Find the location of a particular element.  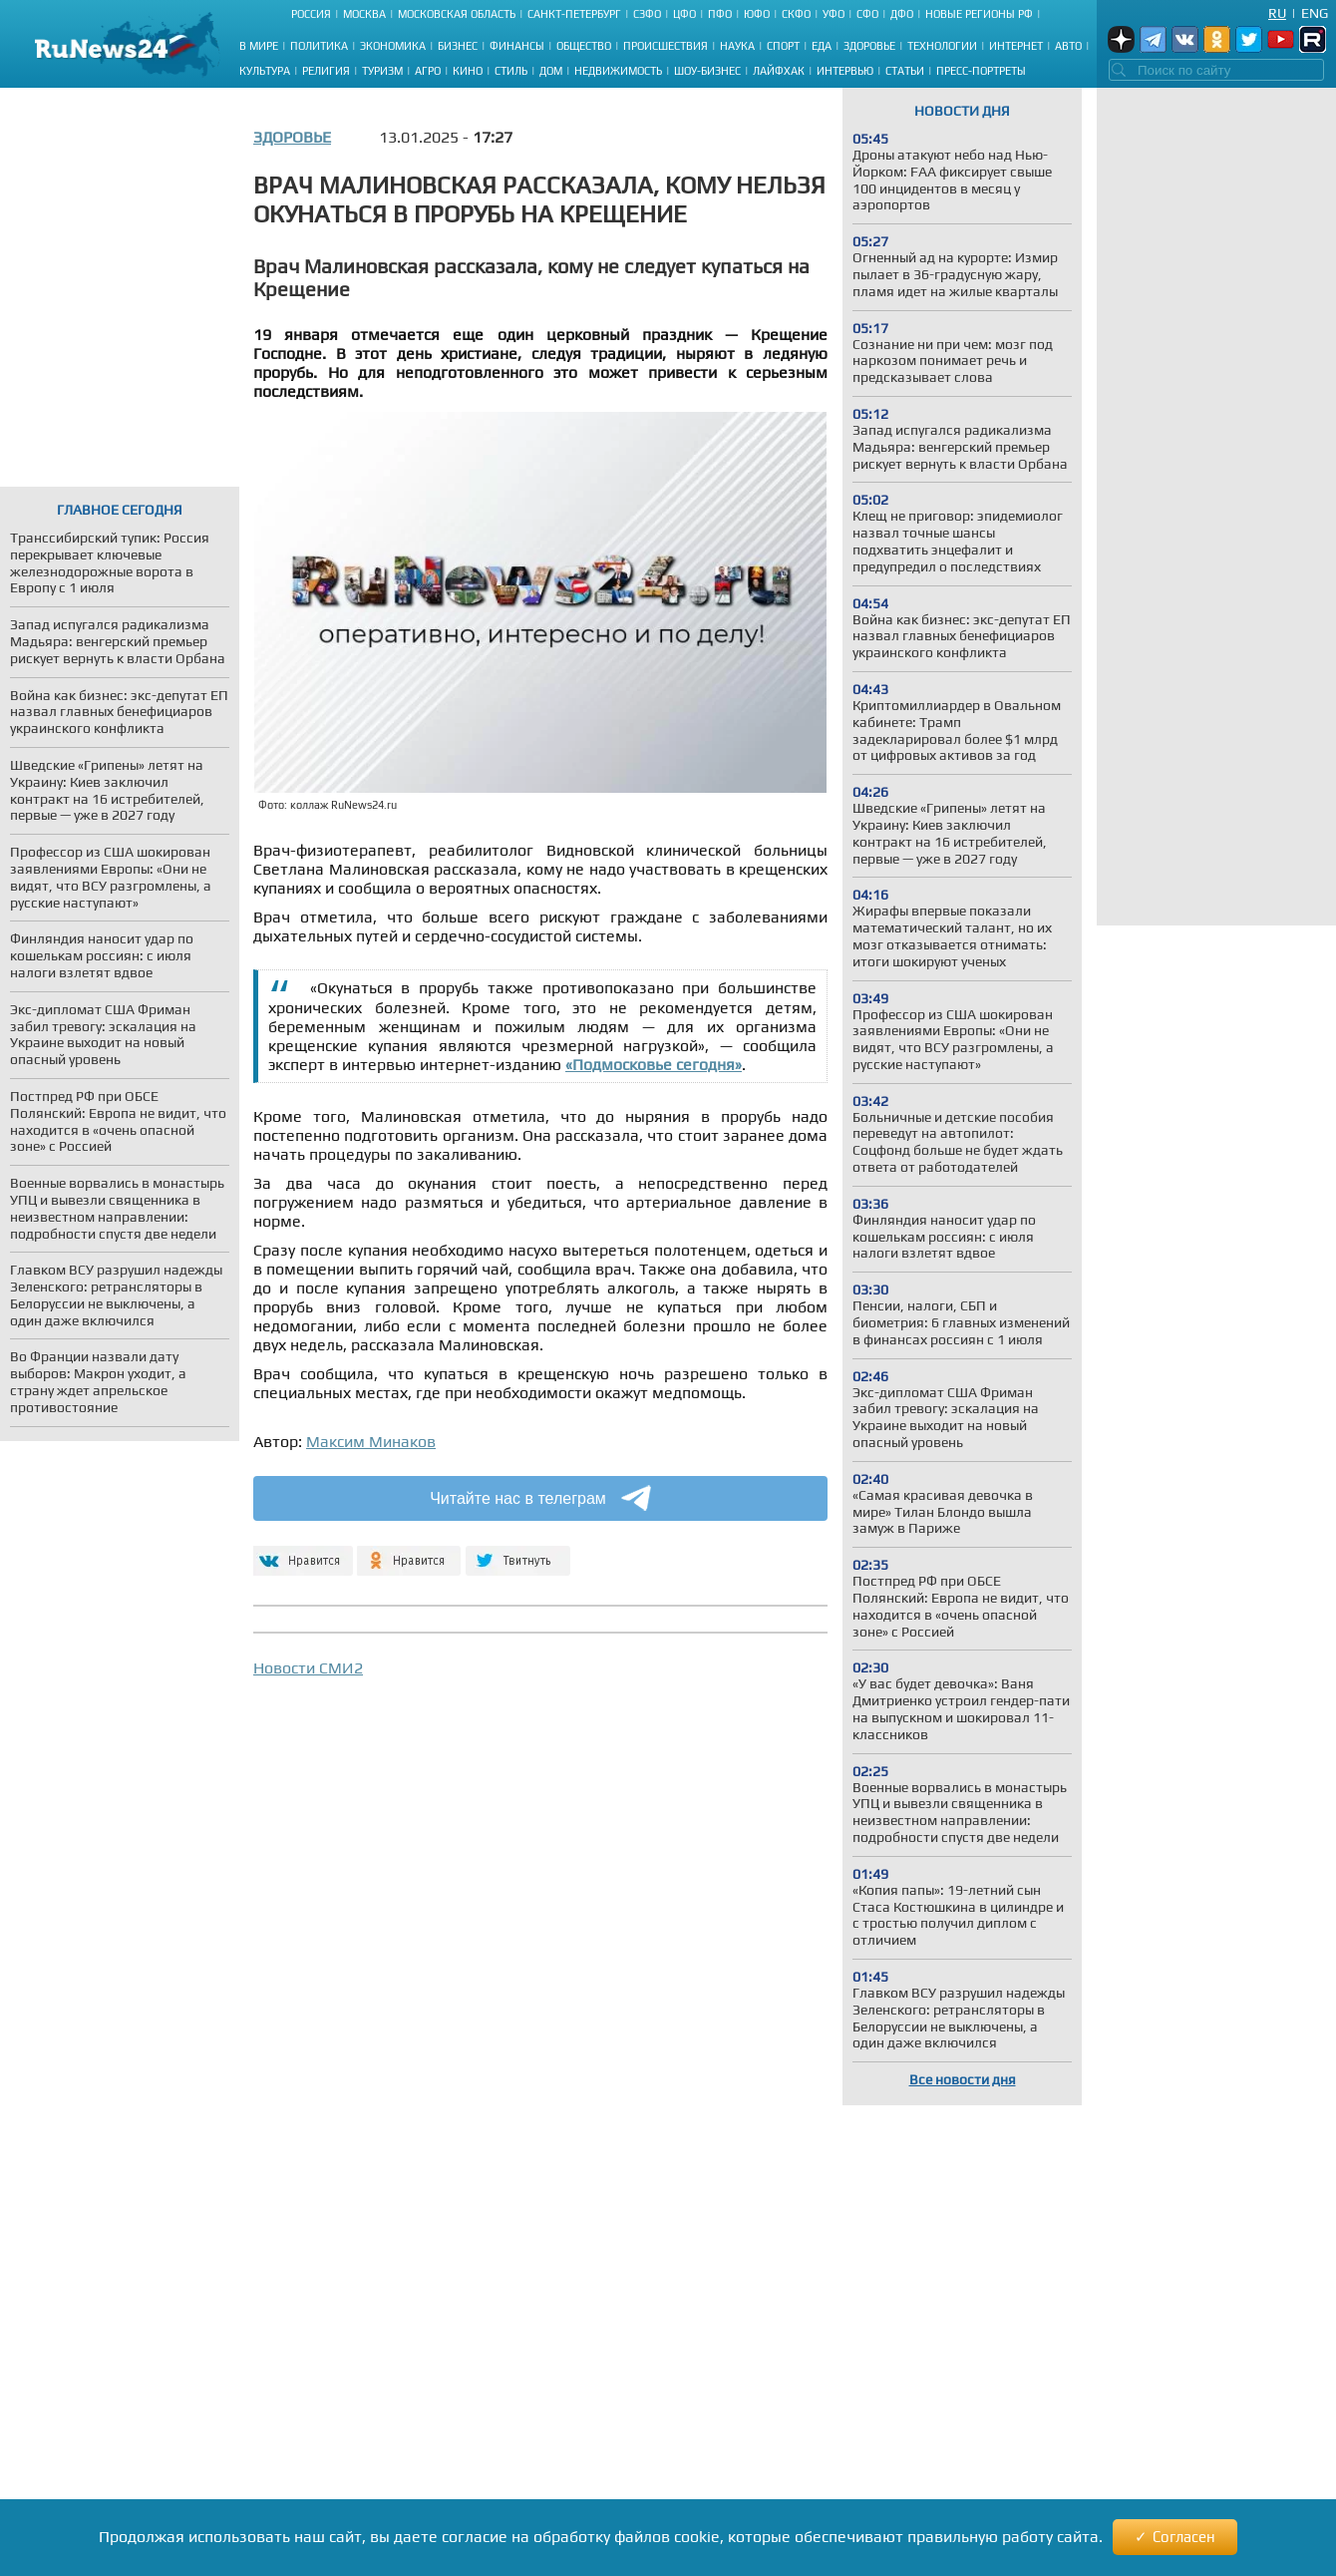

Московская область is located at coordinates (456, 14).